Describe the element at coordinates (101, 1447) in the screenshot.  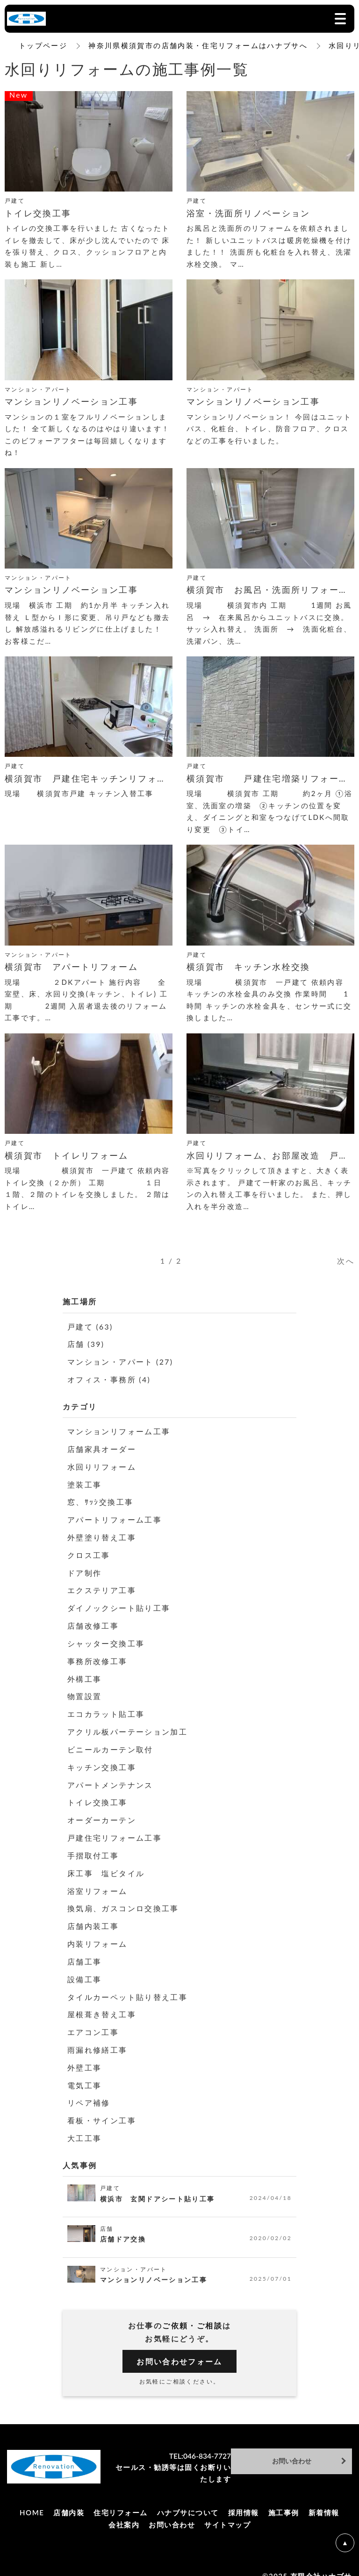
I see `店舗家具オーダー` at that location.